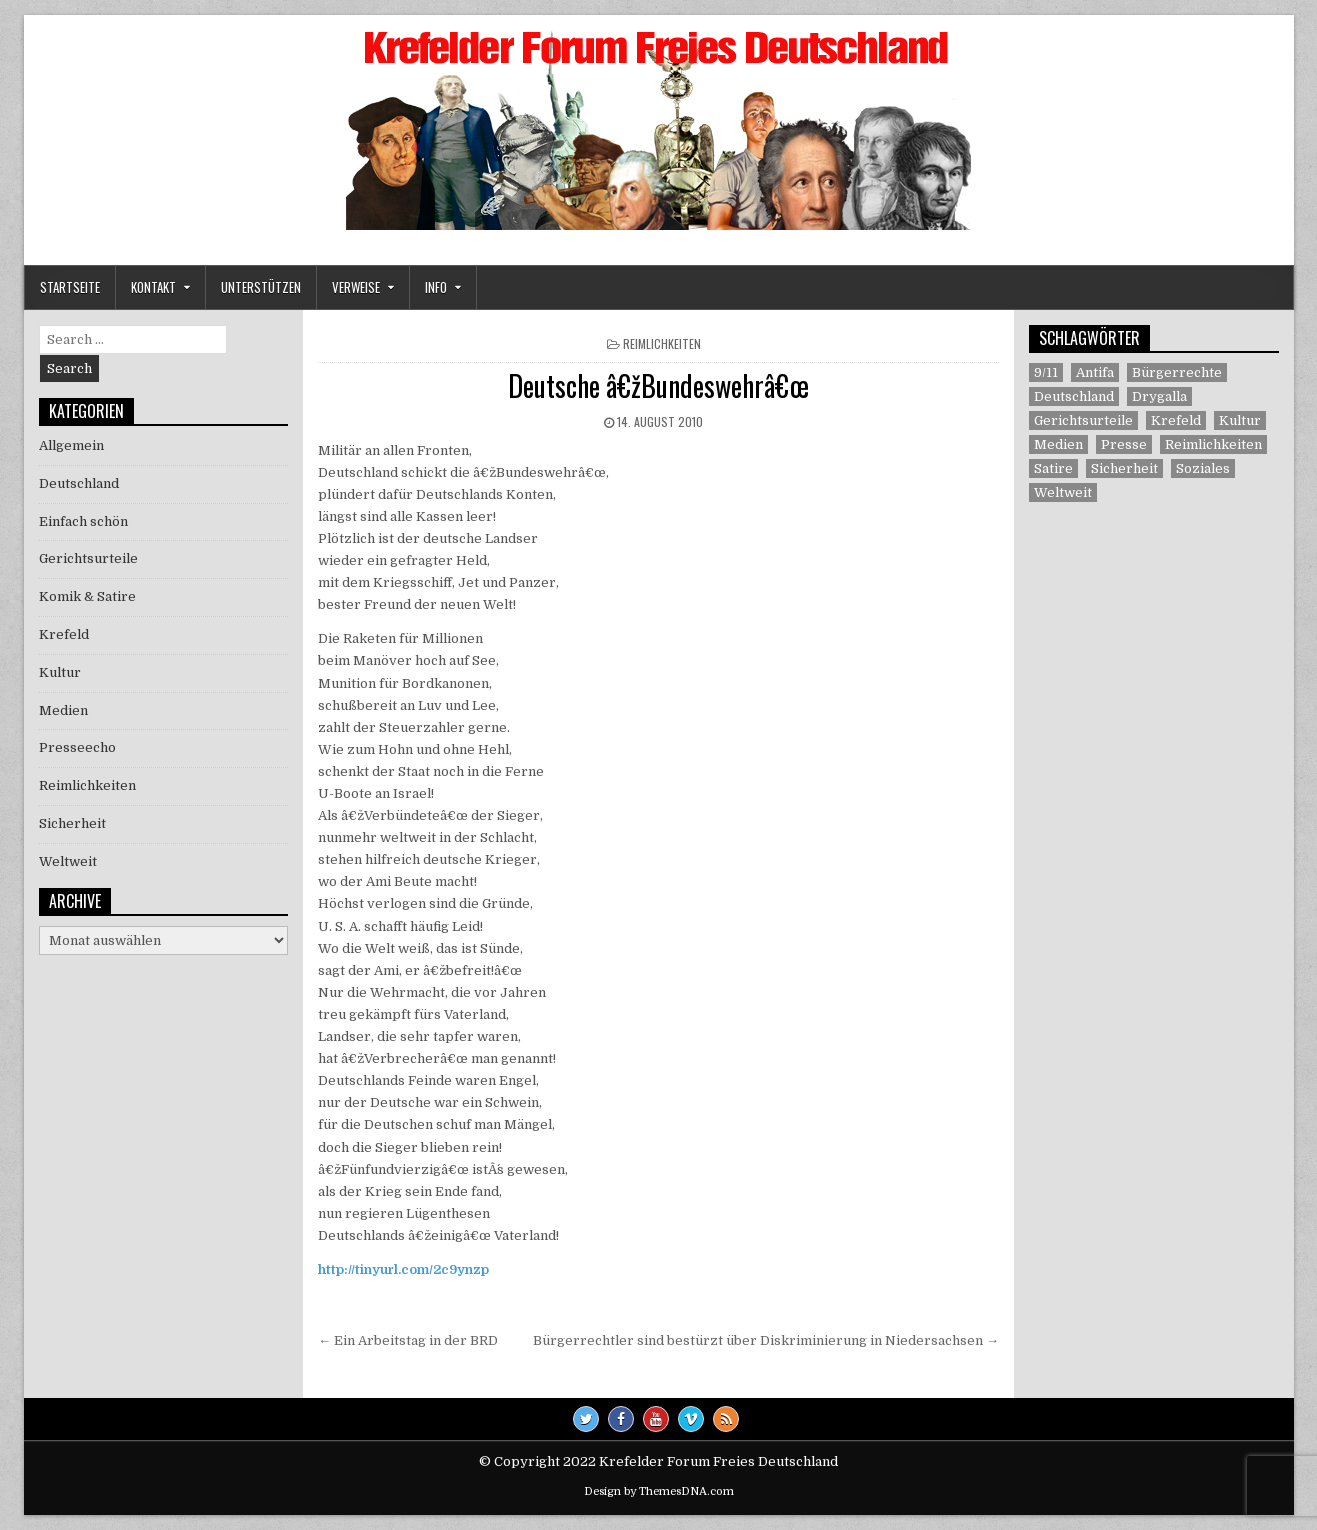 The width and height of the screenshot is (1317, 1530). I want to click on Deutschland, so click(79, 483).